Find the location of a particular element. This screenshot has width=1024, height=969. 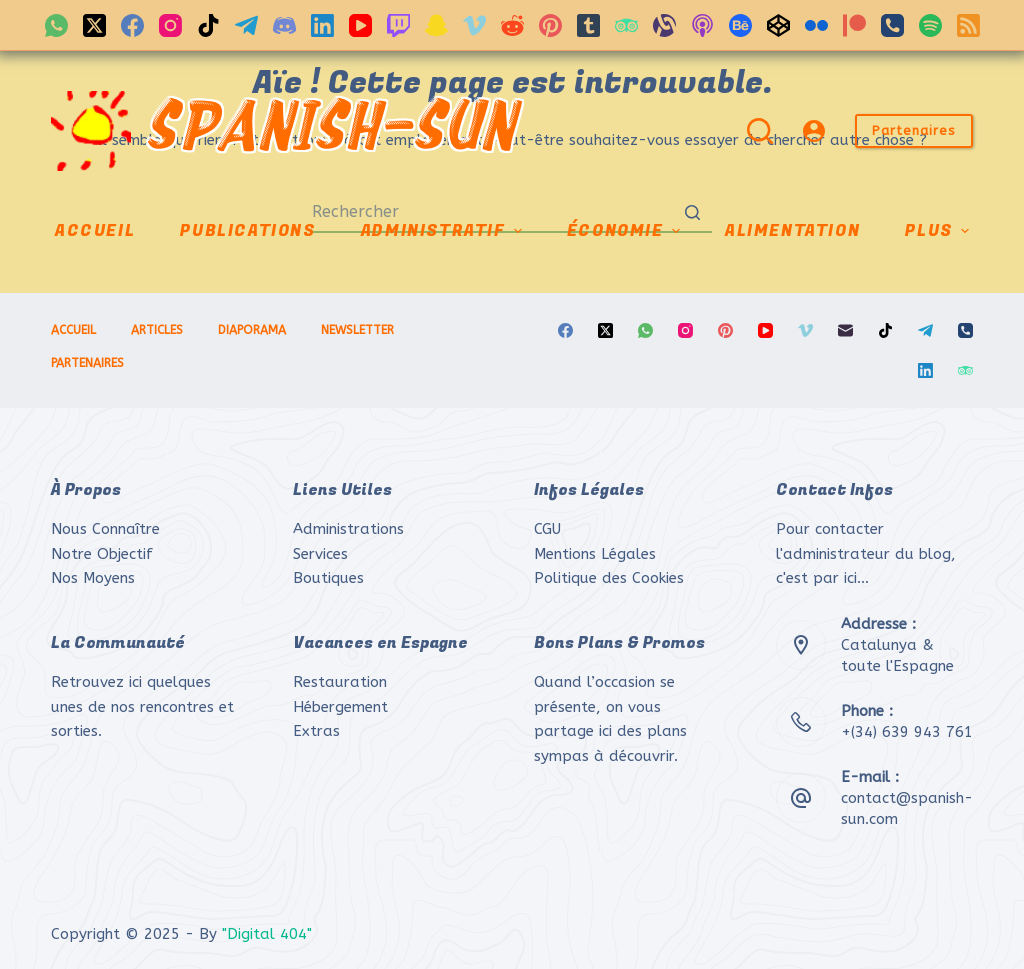

ARTICLES [menuitem] is located at coordinates (157, 330).